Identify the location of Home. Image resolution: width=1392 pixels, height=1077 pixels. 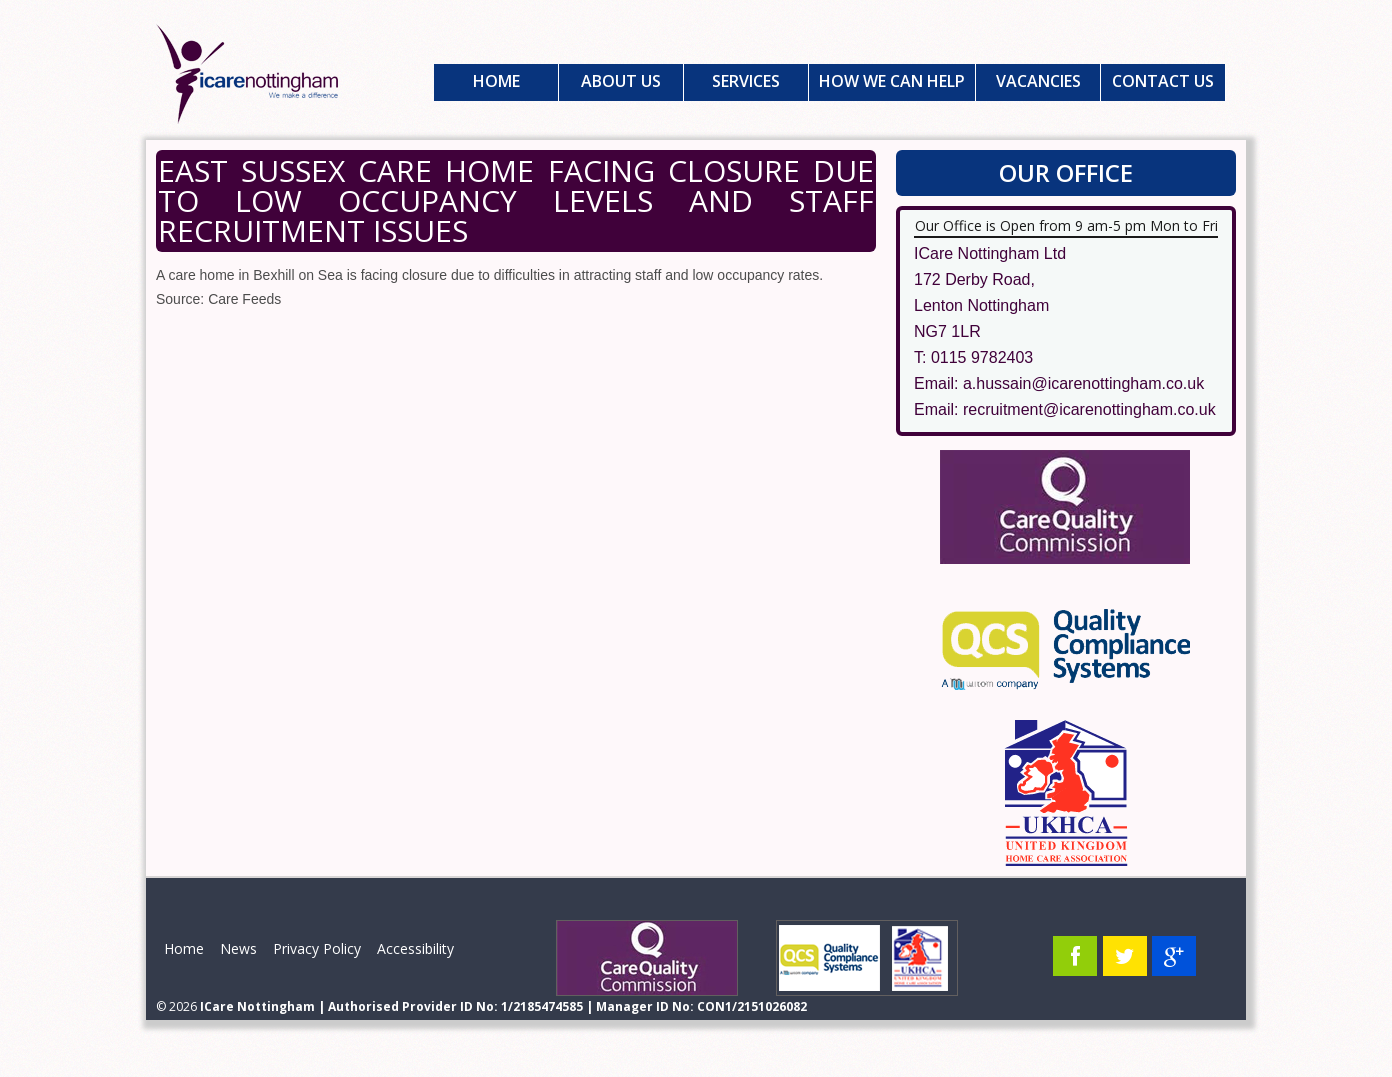
(496, 81).